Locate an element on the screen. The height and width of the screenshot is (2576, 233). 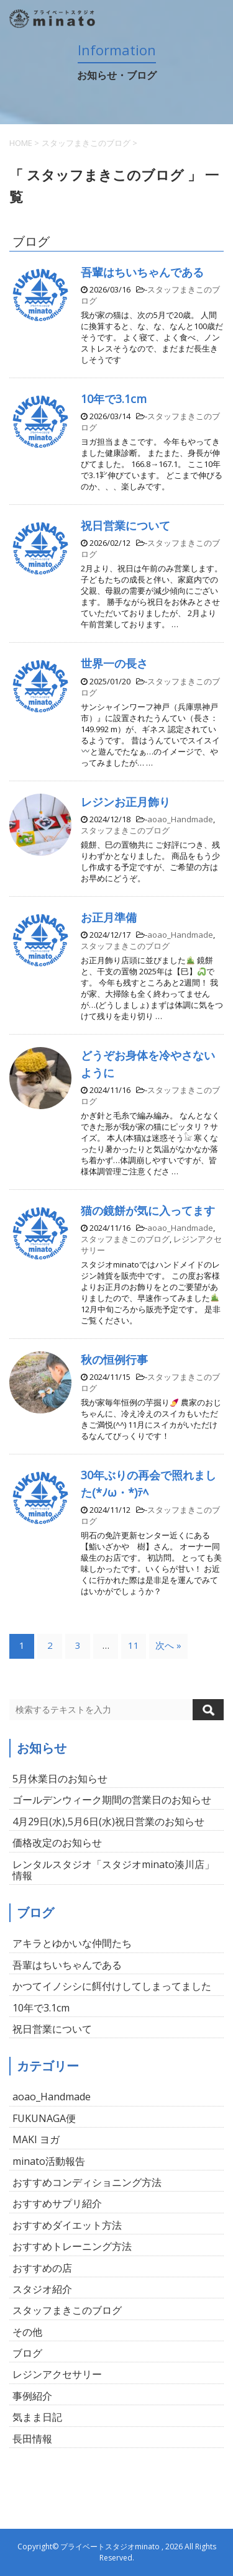
レジンアクセサリー is located at coordinates (57, 2374).